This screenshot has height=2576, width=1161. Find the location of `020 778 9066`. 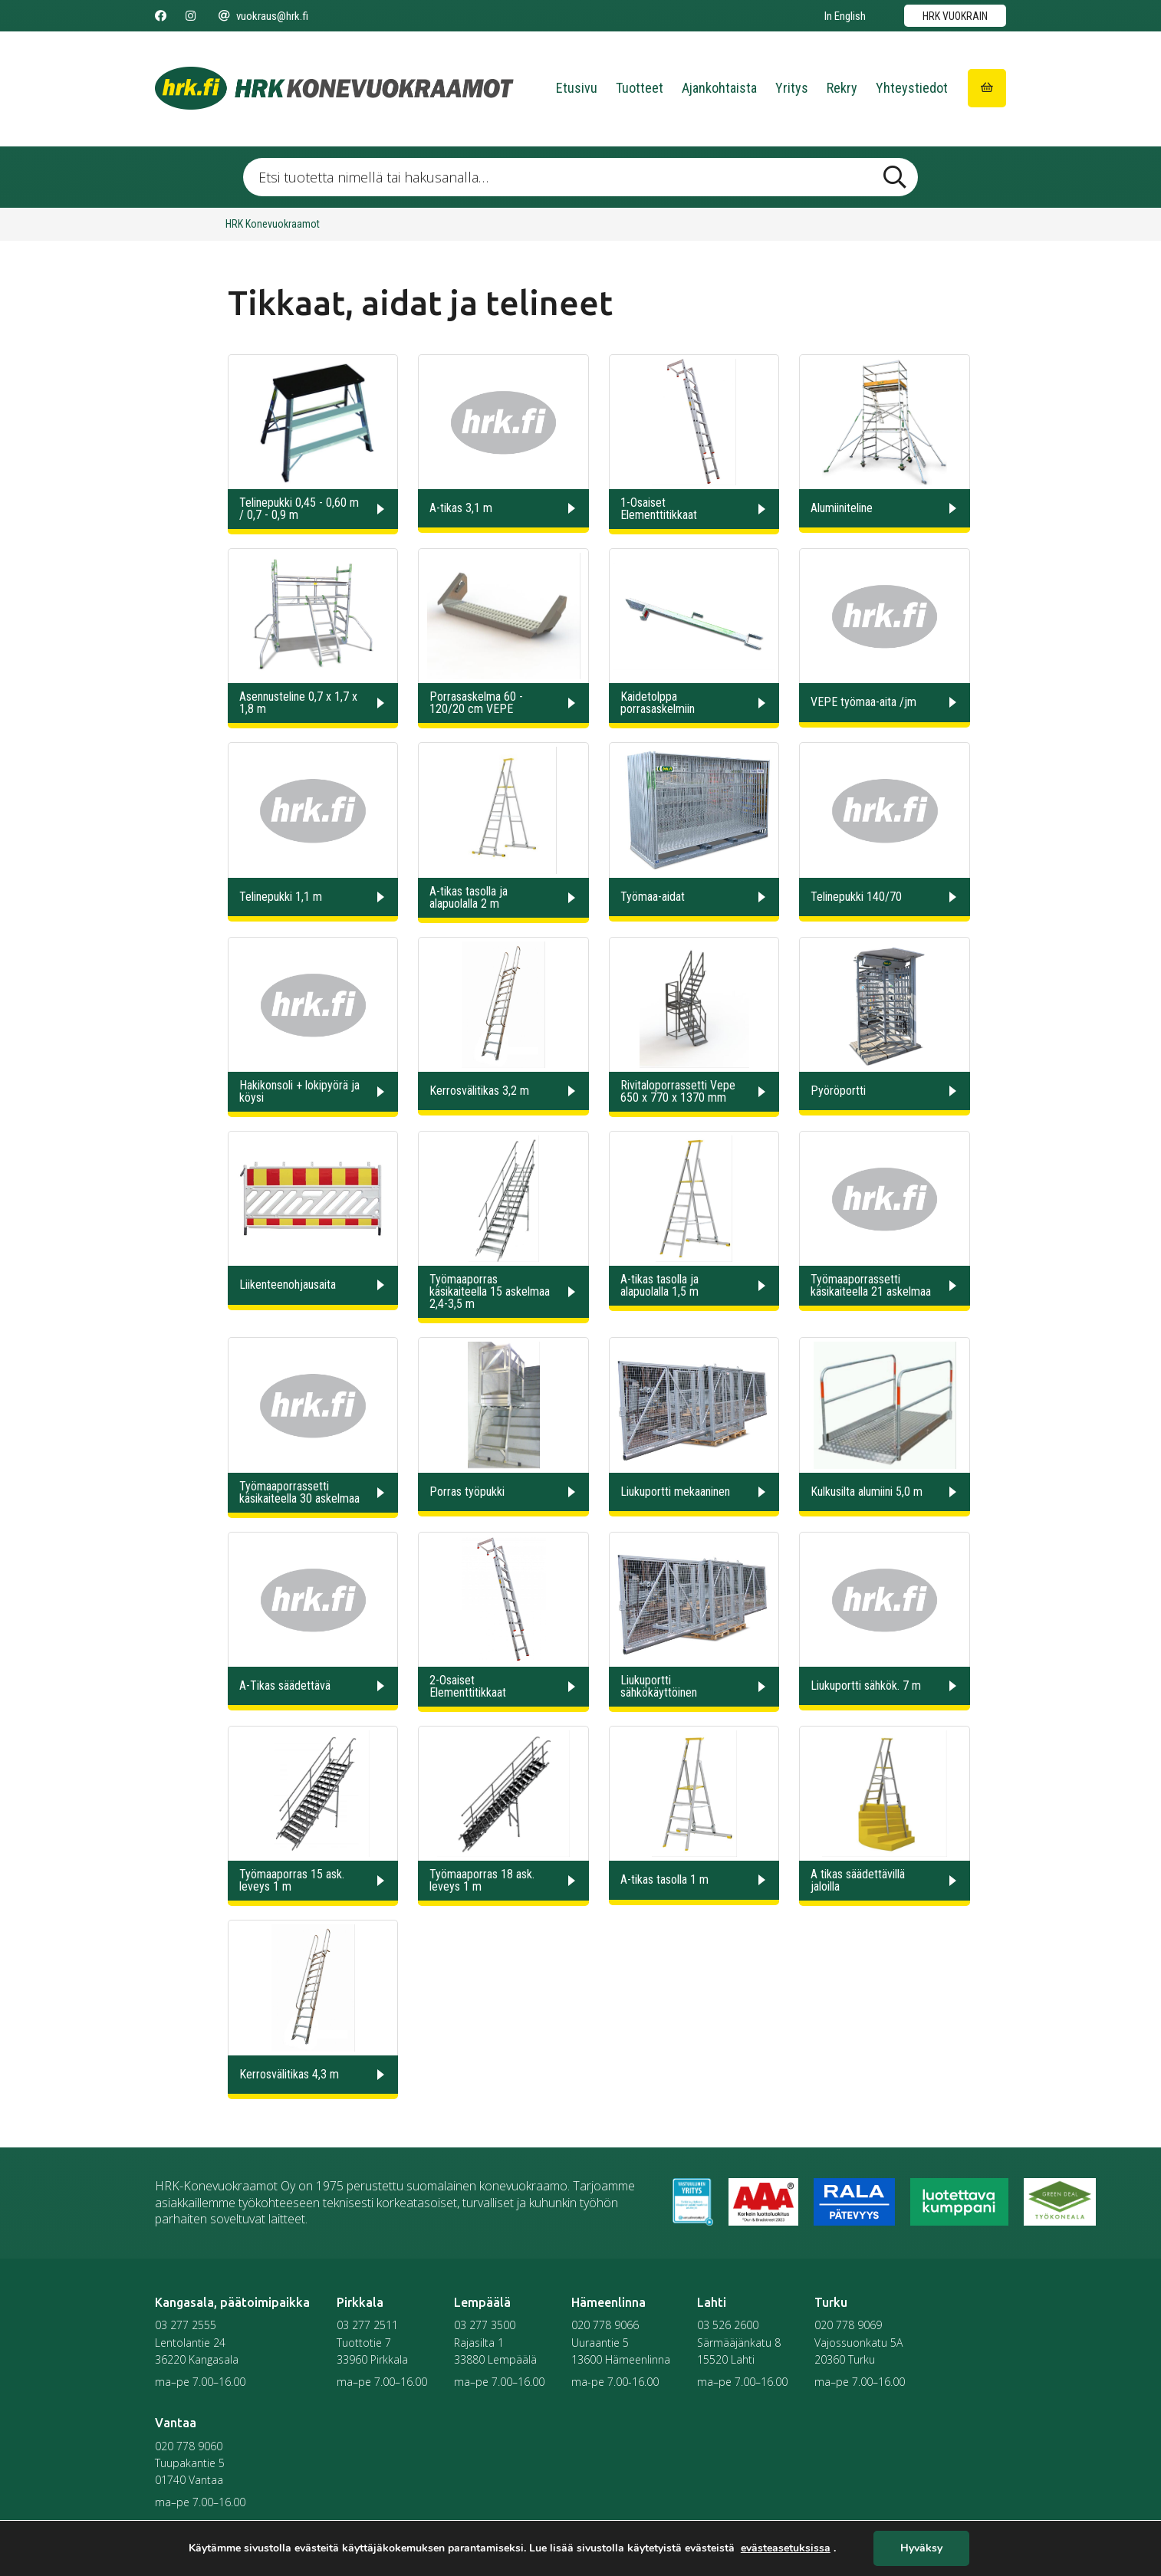

020 778 9066 is located at coordinates (605, 2325).